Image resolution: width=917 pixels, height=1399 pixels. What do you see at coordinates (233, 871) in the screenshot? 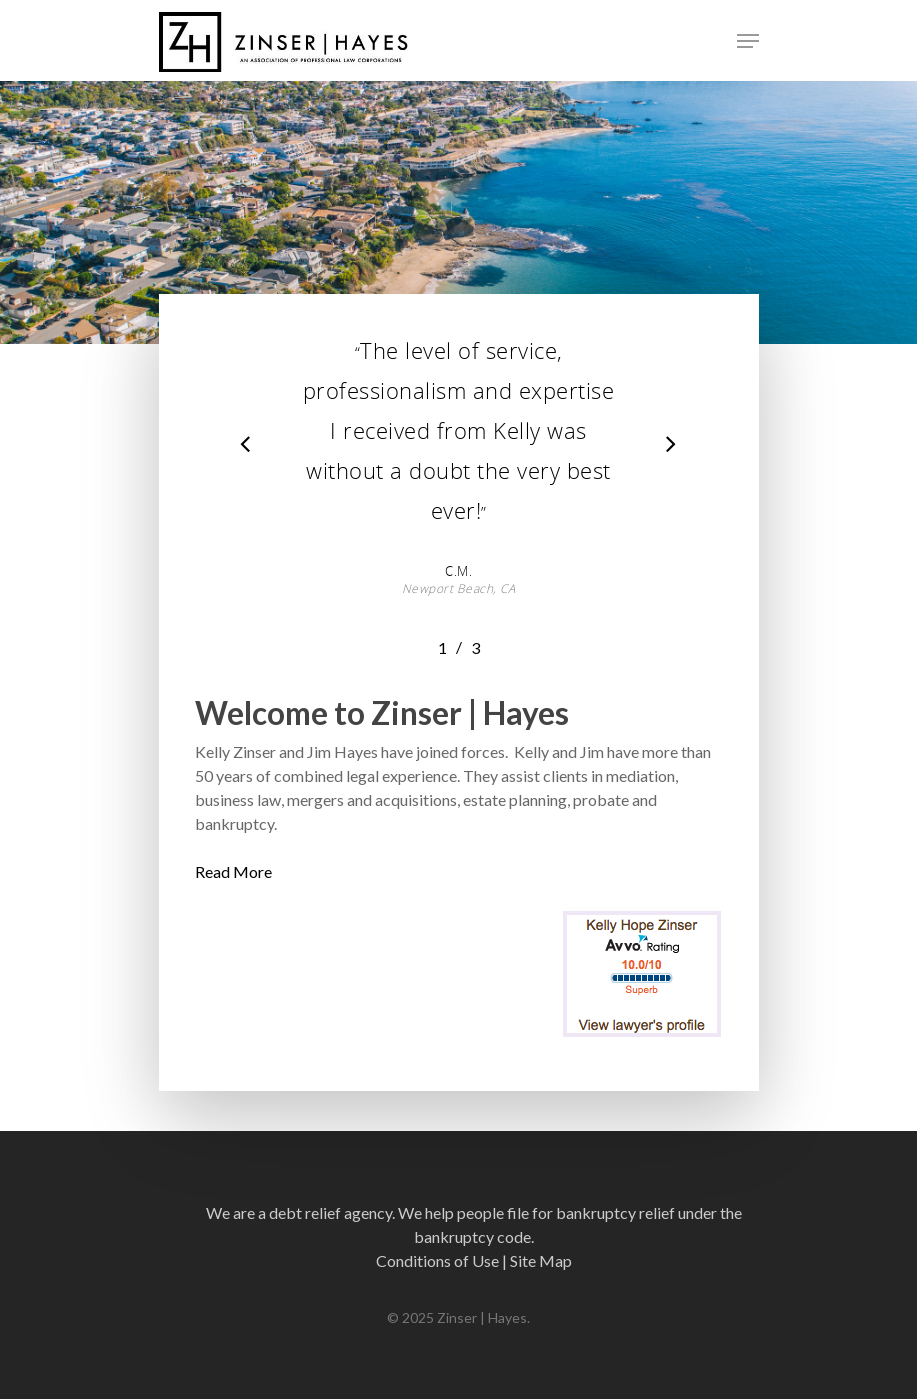
I see `Read More` at bounding box center [233, 871].